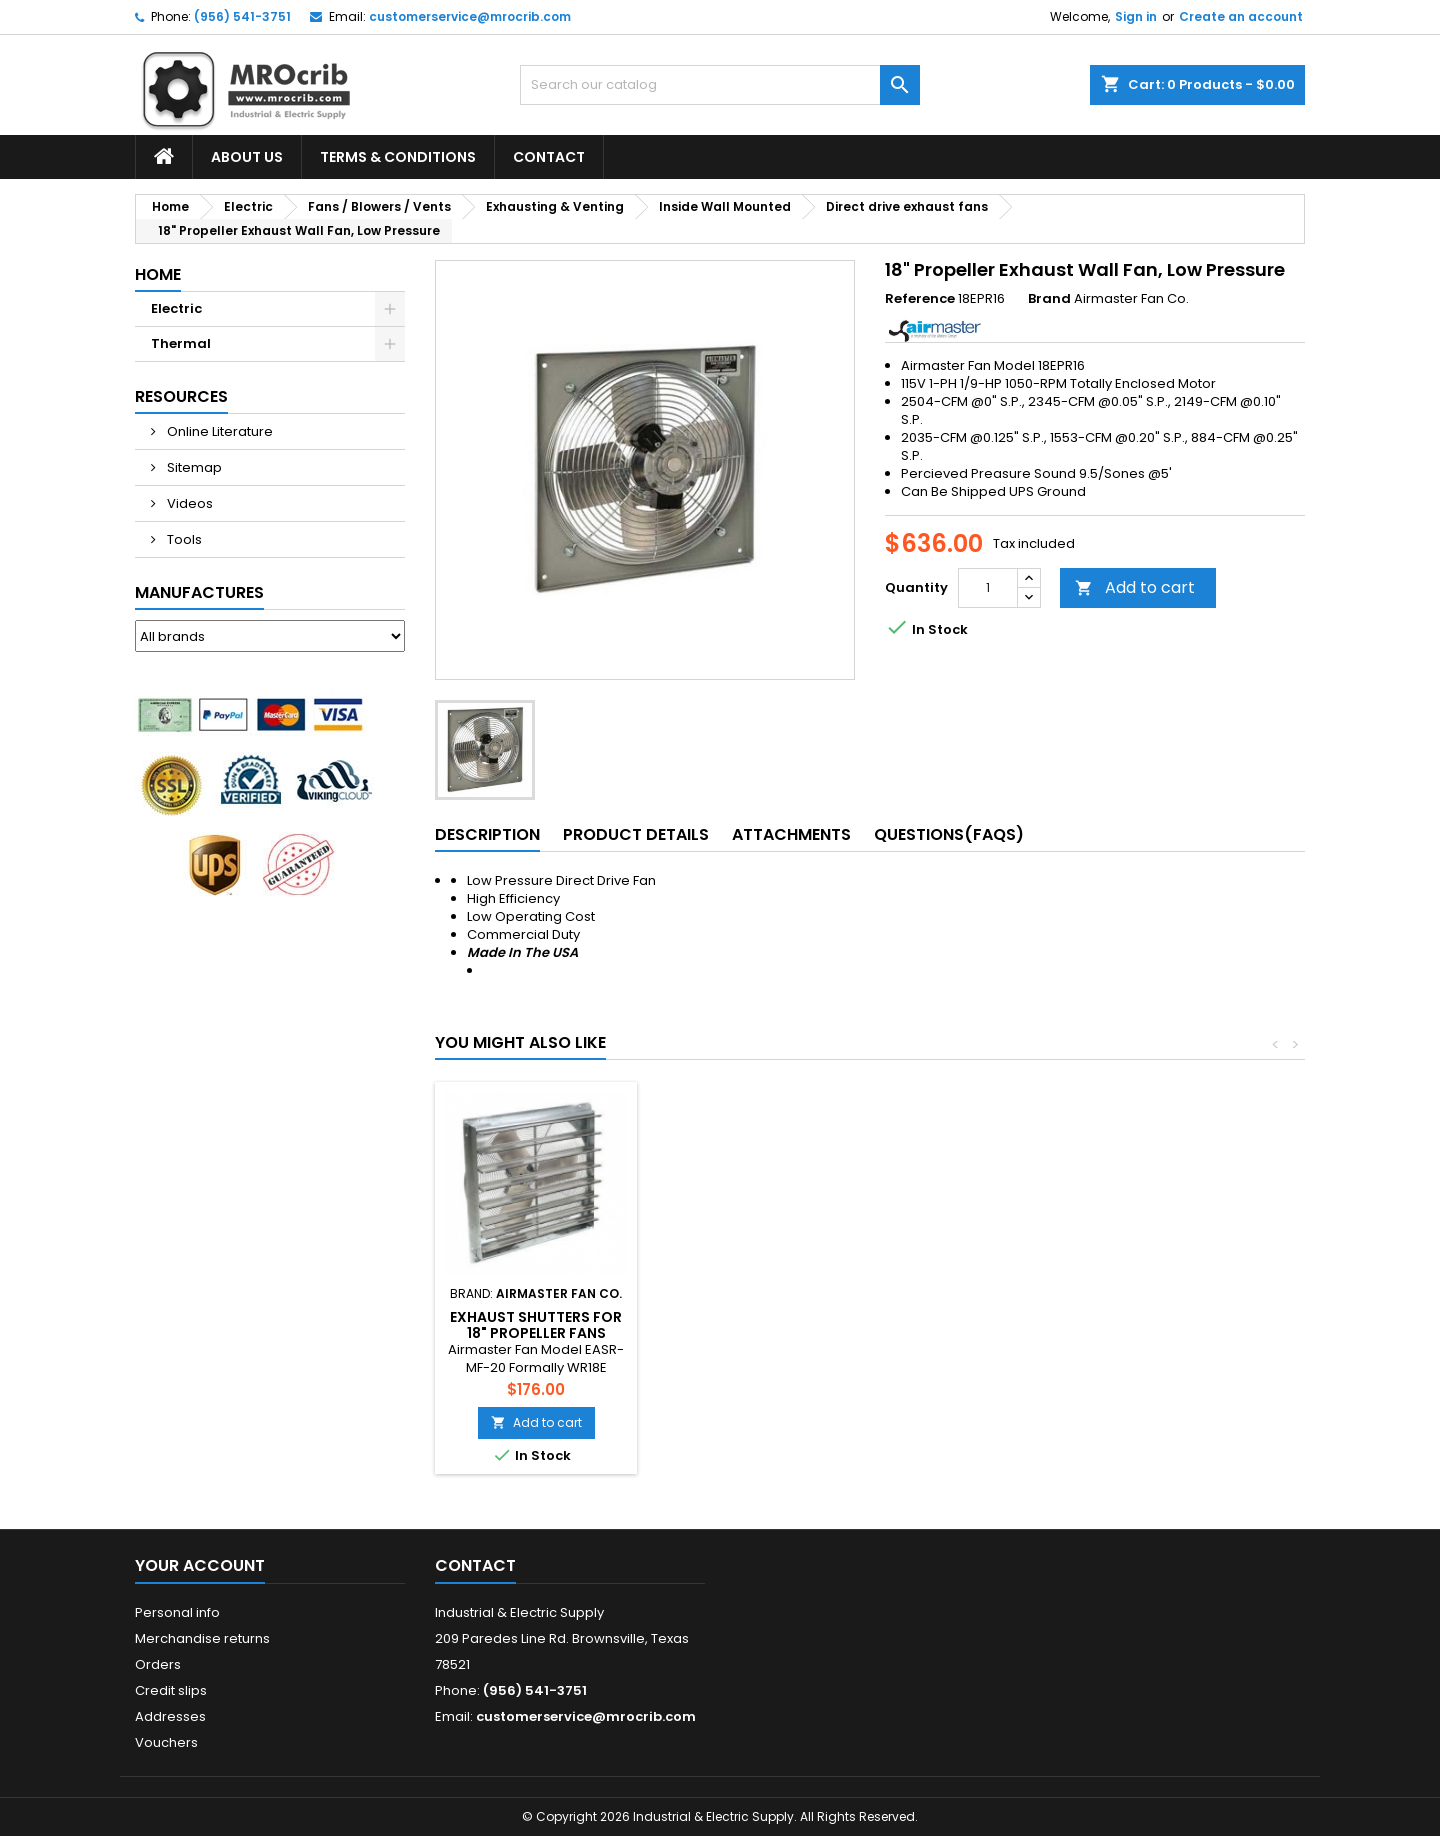 This screenshot has width=1440, height=1836. Describe the element at coordinates (171, 1690) in the screenshot. I see `Credit slips` at that location.